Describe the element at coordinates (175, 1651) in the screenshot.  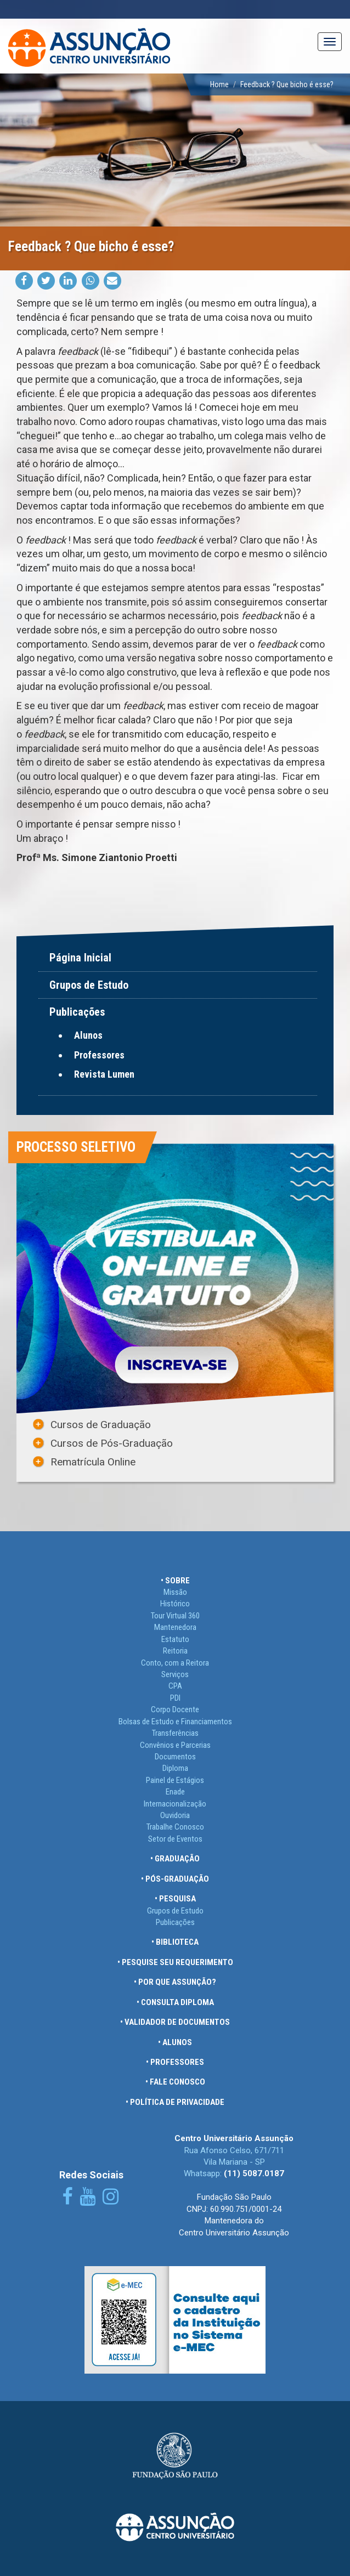
I see `Reitoria` at that location.